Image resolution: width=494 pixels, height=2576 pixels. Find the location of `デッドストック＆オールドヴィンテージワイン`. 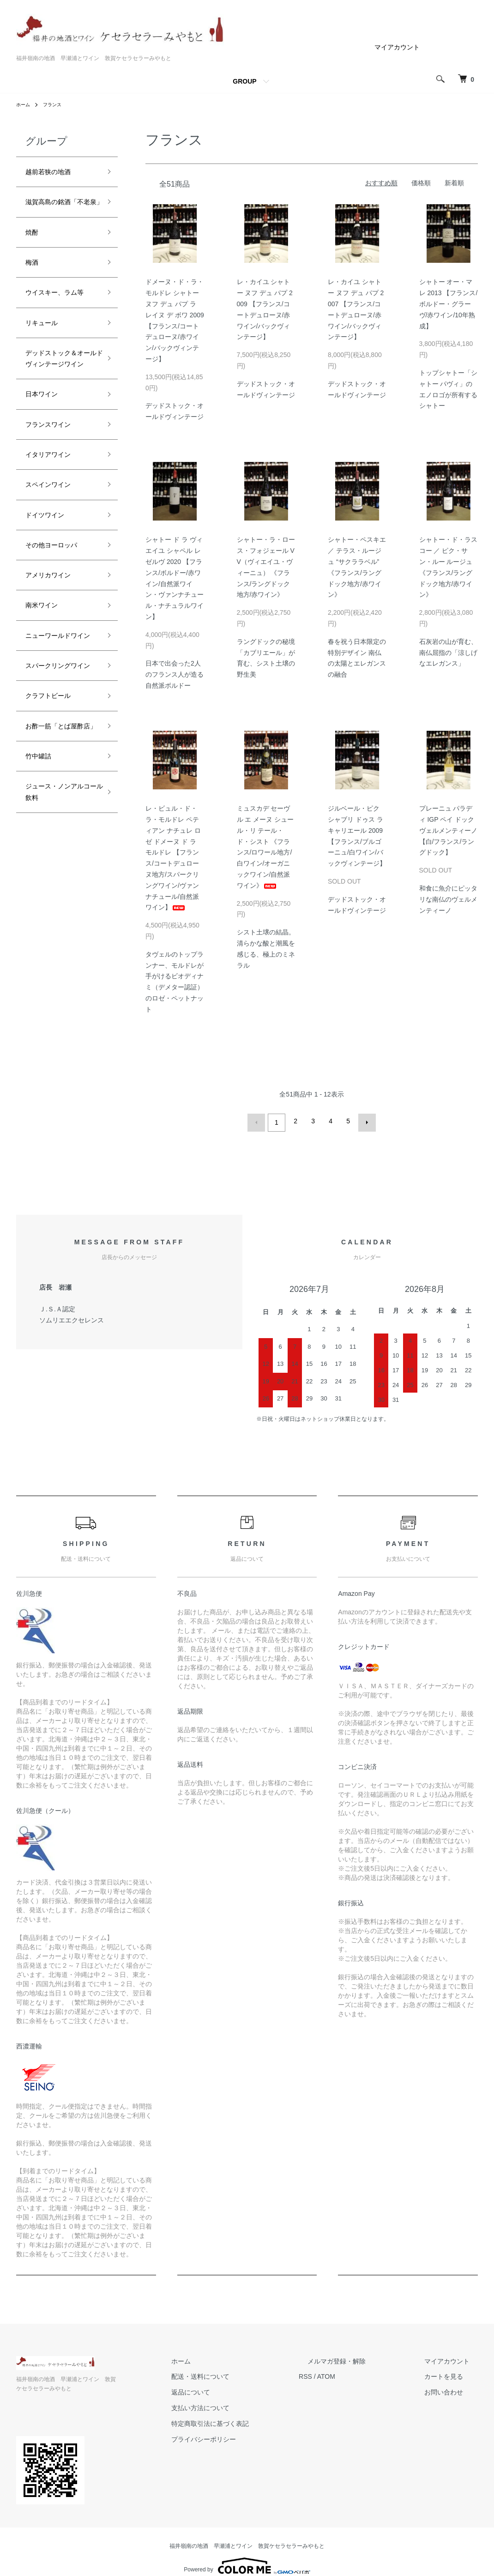

デッドストック＆オールドヴィンテージワイン is located at coordinates (58, 414).